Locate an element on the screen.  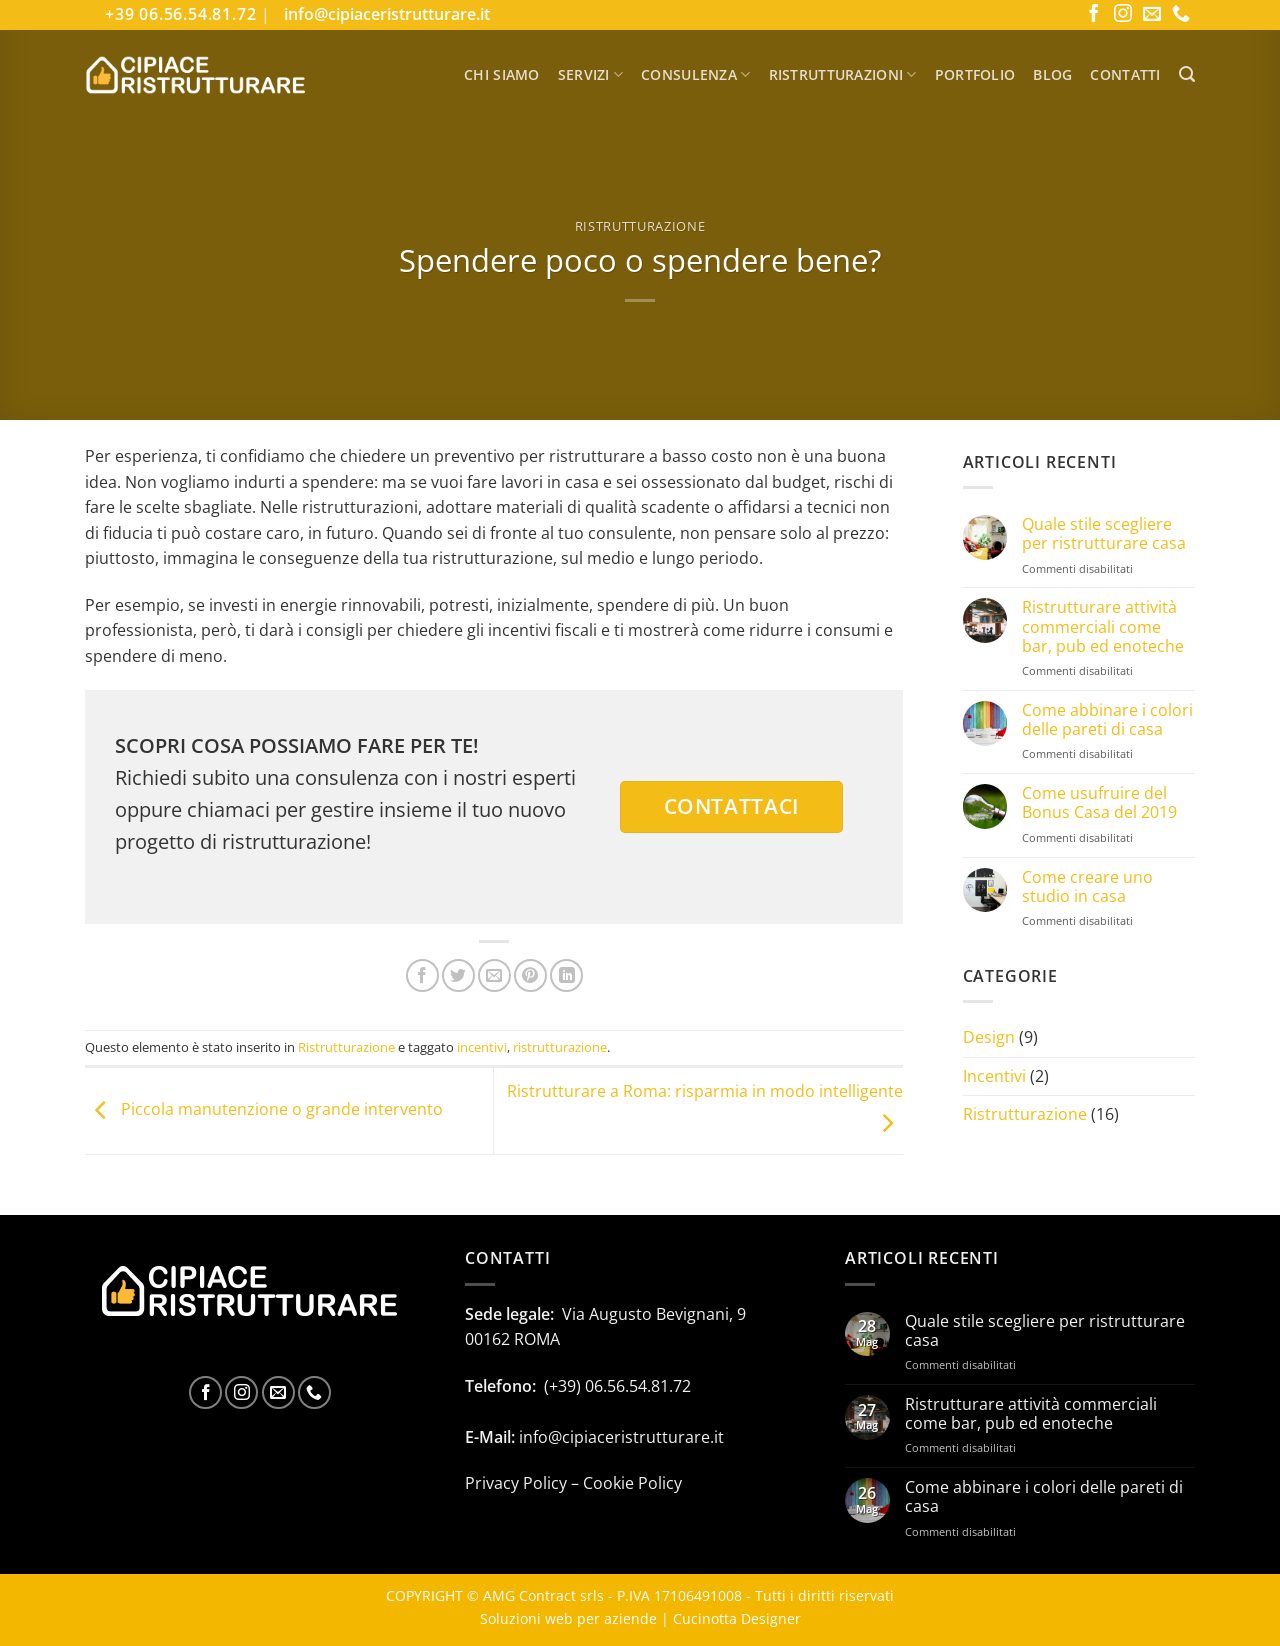
Incentivi is located at coordinates (994, 1076).